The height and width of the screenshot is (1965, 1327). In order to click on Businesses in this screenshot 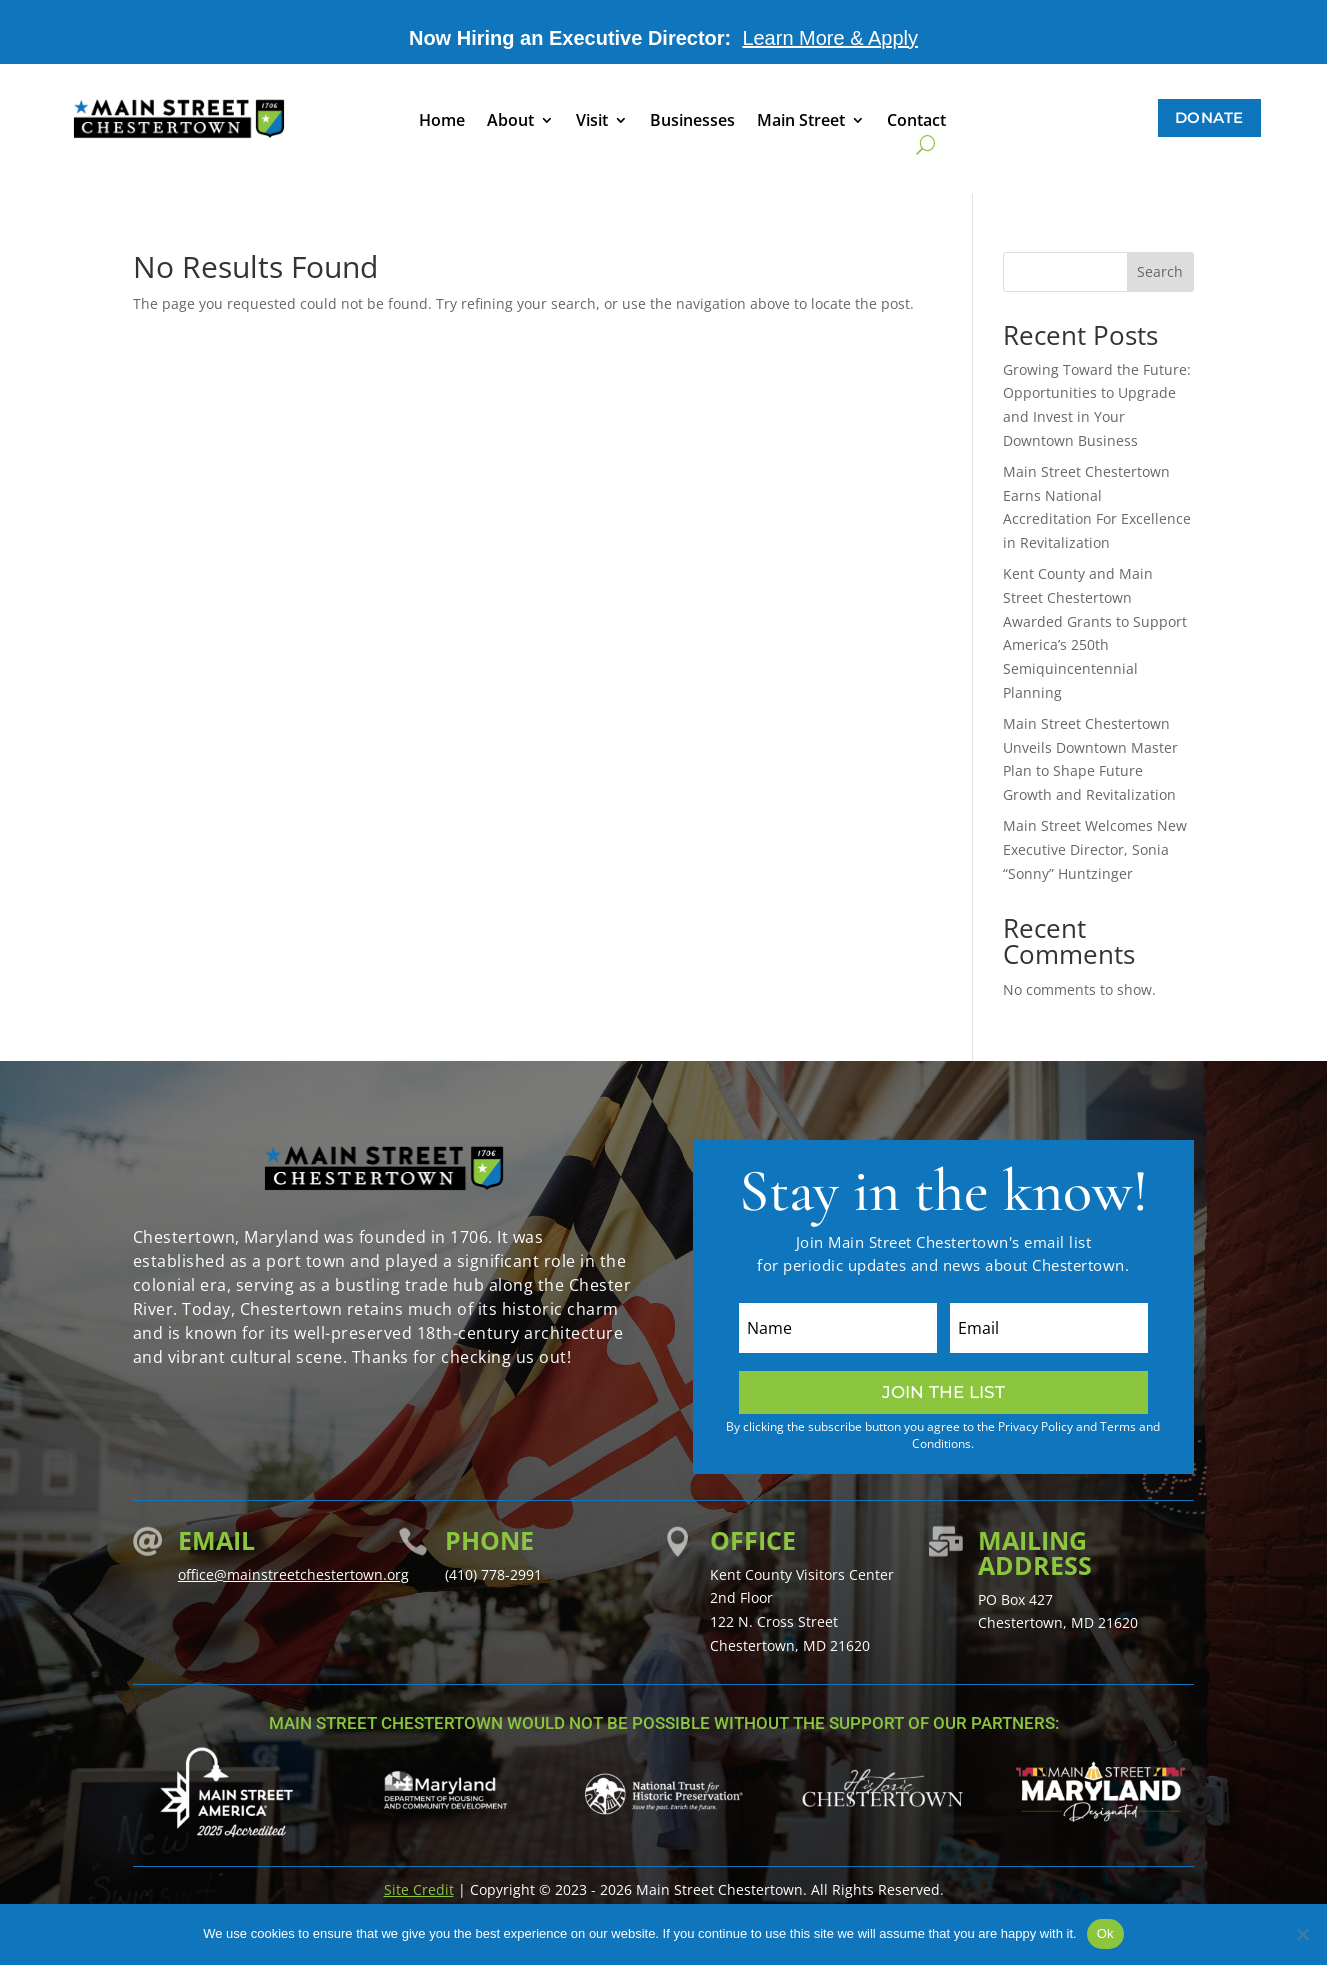, I will do `click(692, 122)`.